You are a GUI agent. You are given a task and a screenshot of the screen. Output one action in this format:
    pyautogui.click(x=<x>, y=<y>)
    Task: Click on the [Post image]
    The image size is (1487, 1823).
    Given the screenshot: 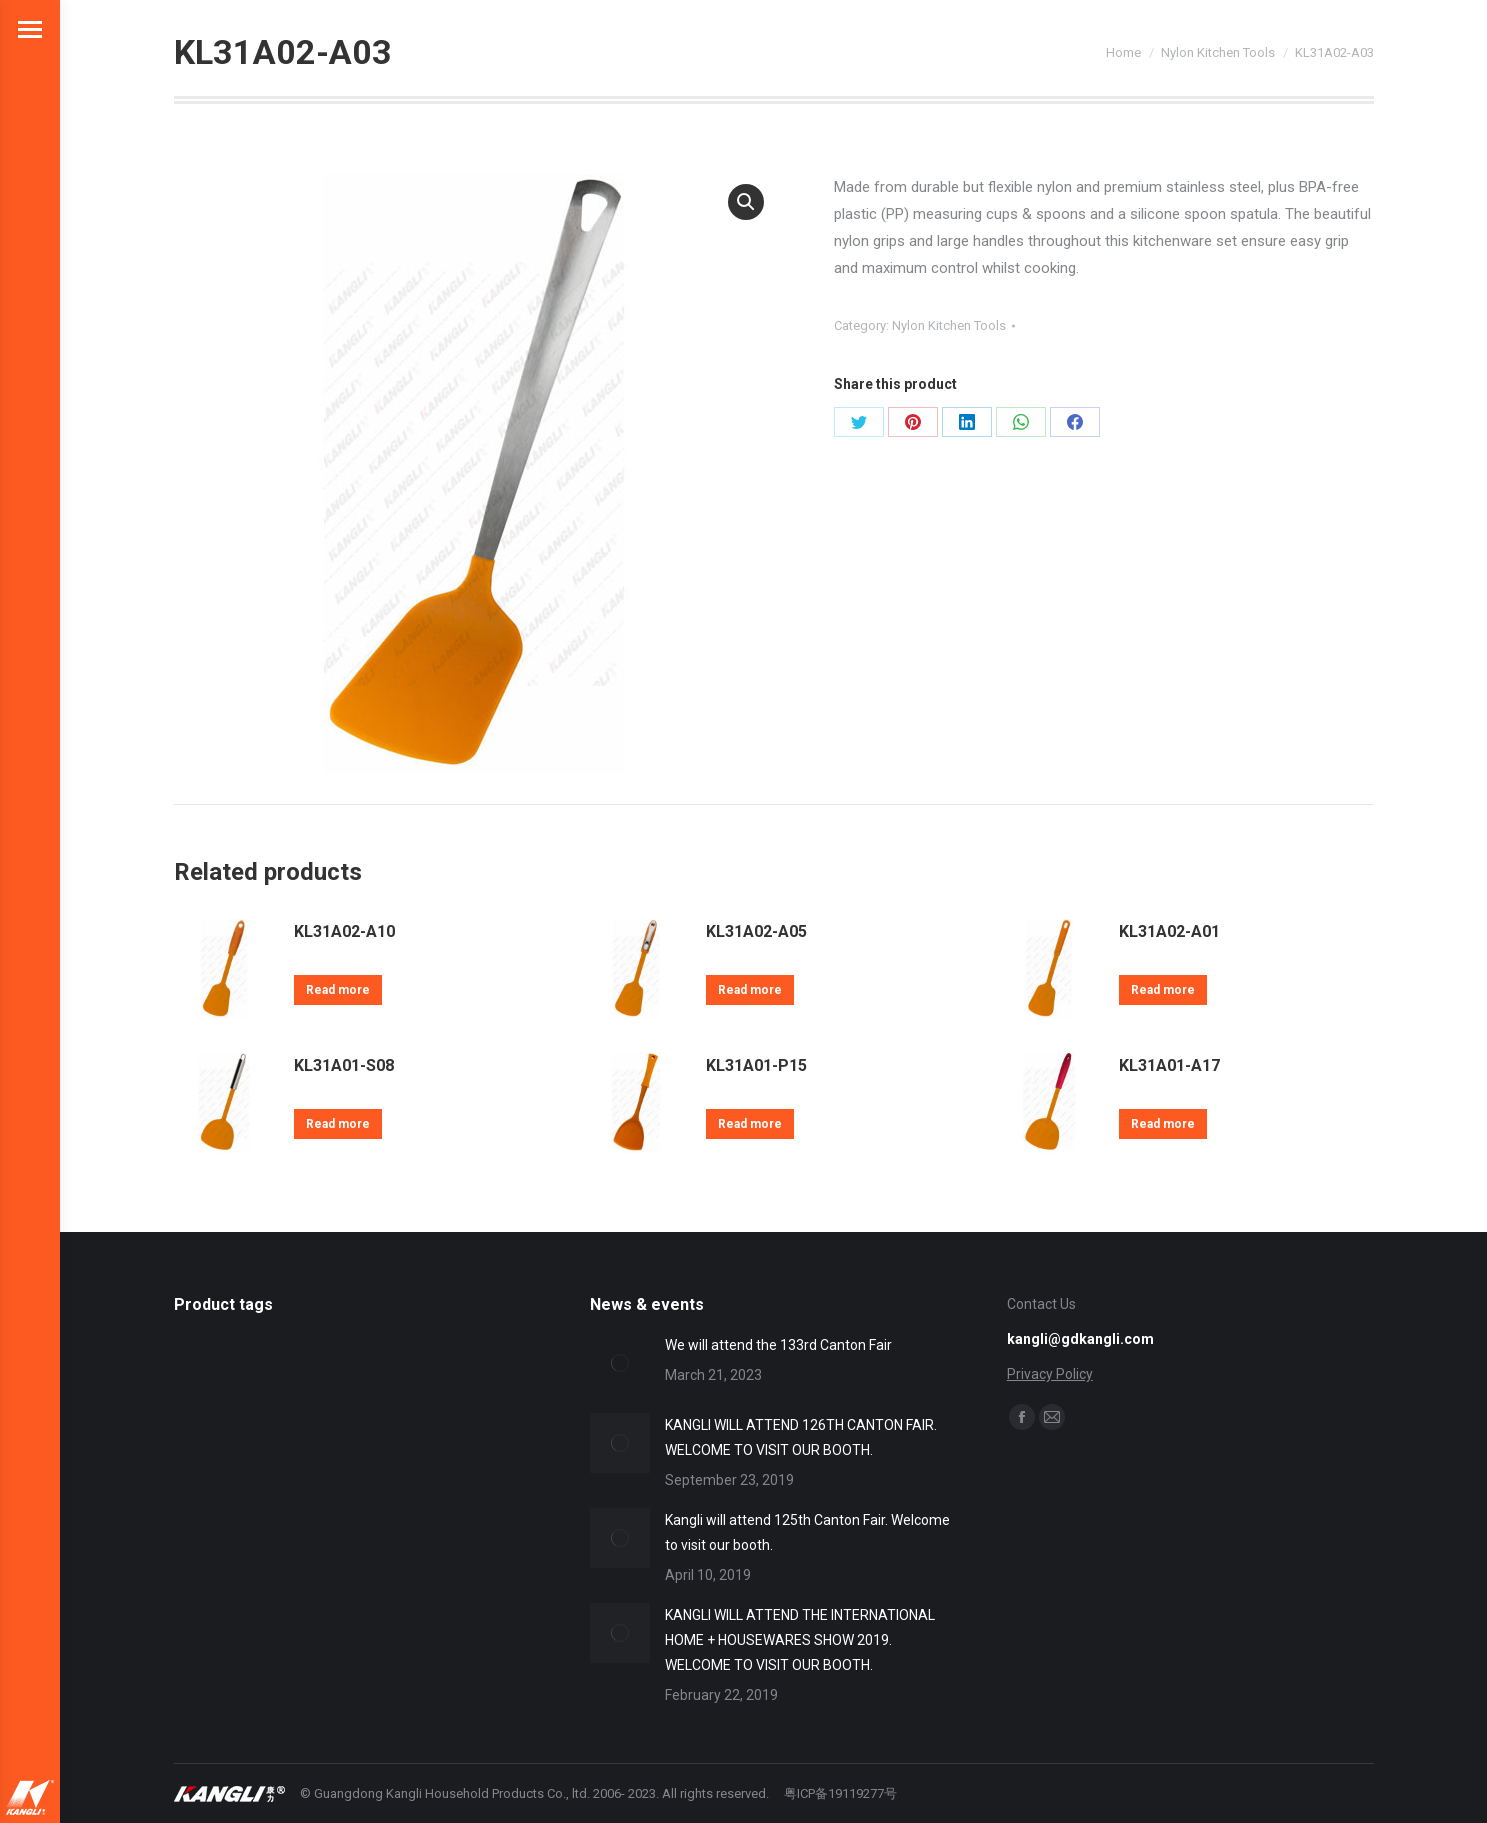 What is the action you would take?
    pyautogui.click(x=620, y=1363)
    